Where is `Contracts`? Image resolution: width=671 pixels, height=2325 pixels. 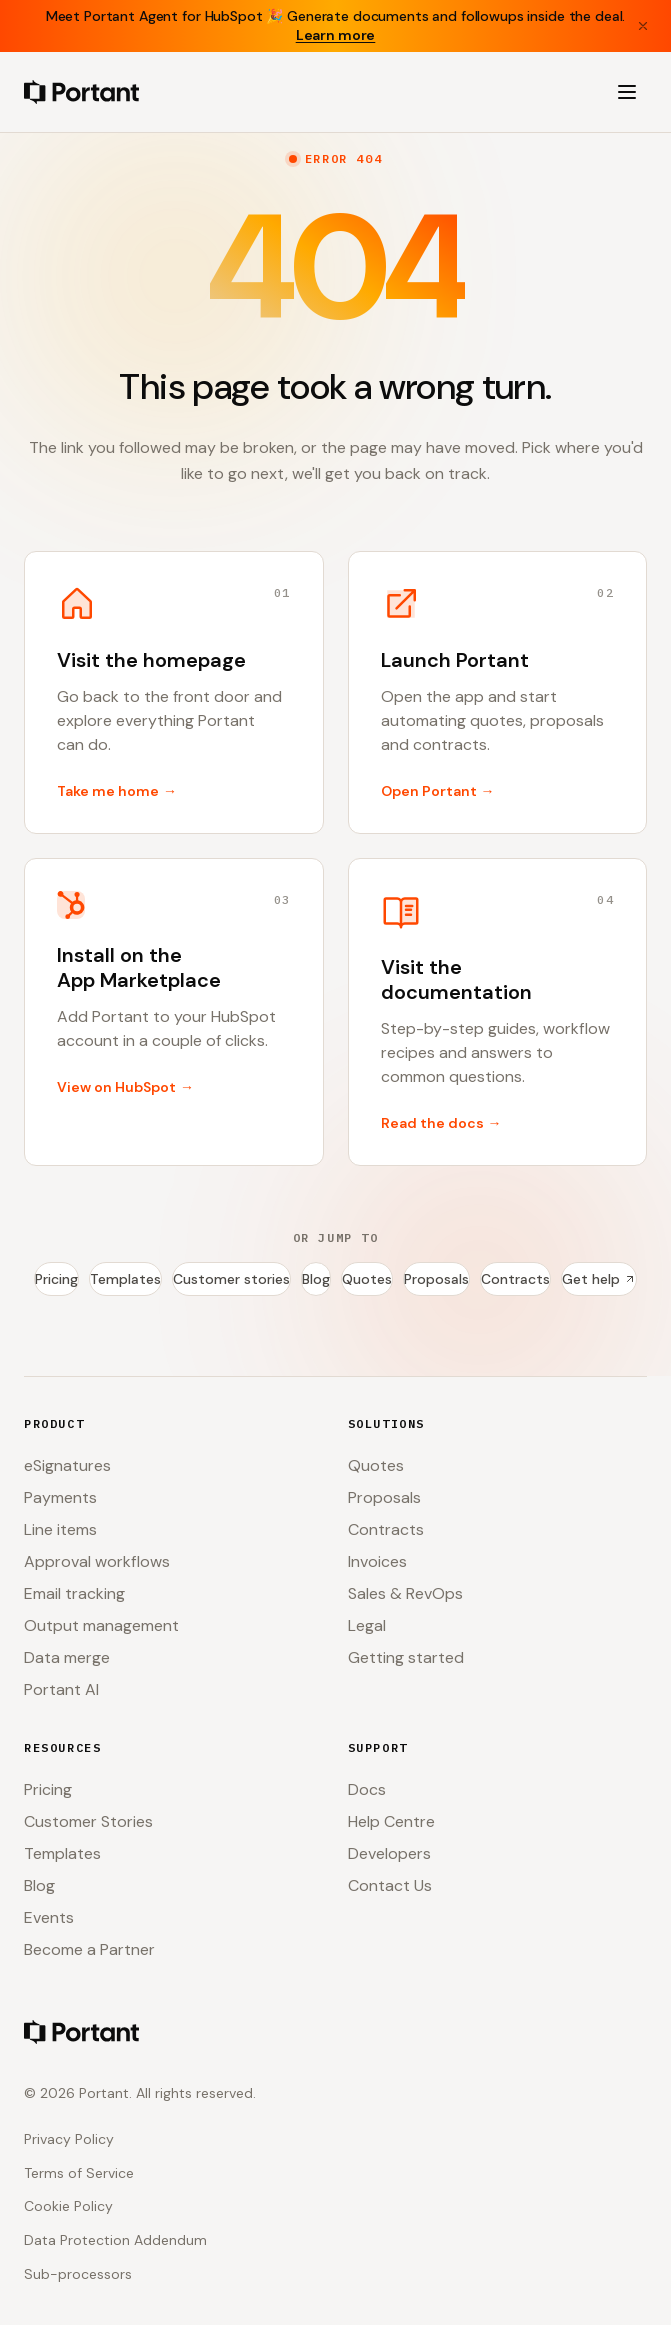
Contracts is located at coordinates (515, 1279).